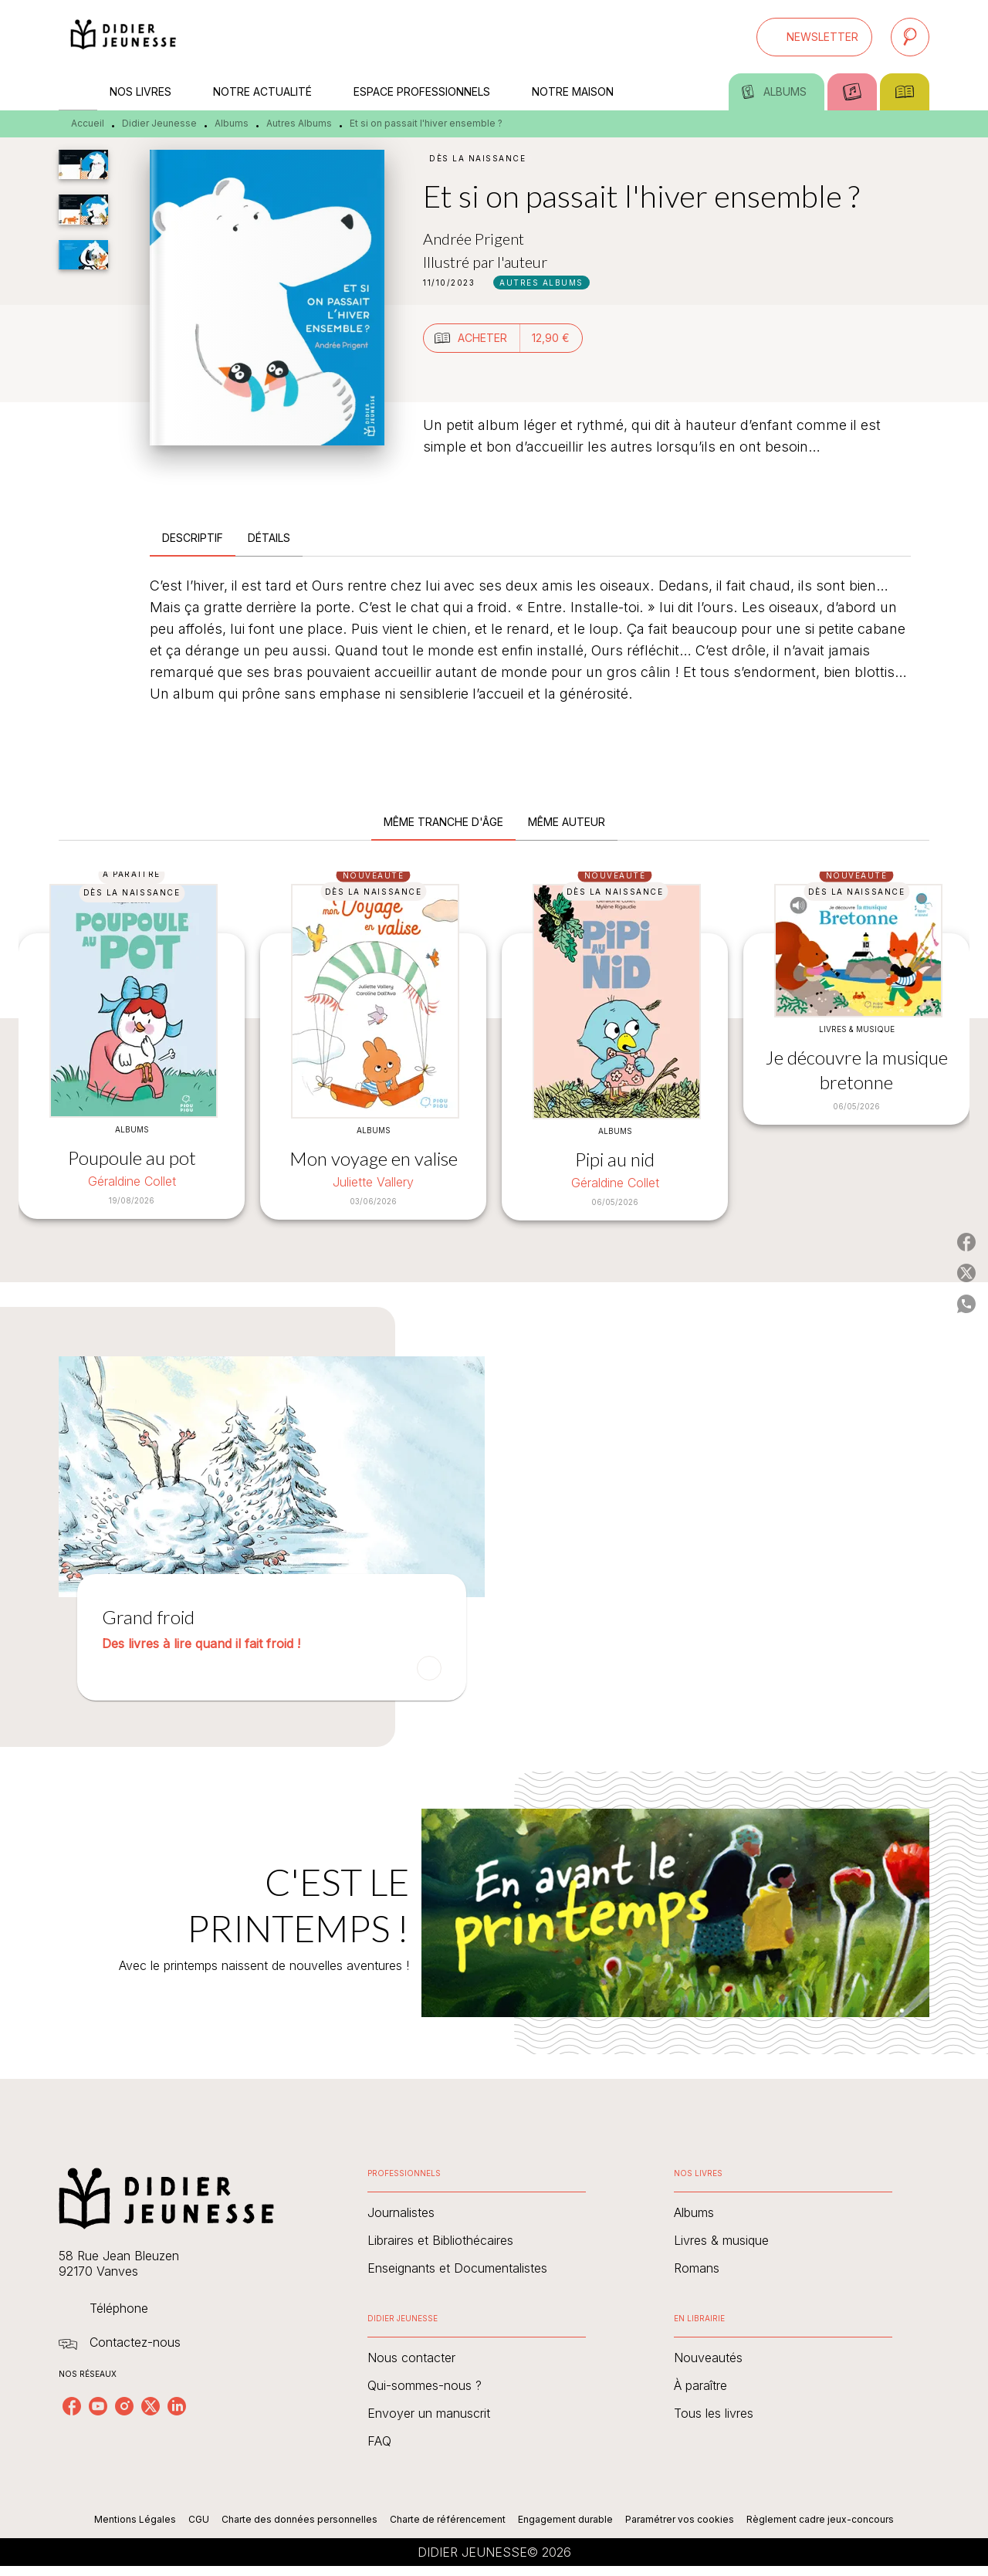 The width and height of the screenshot is (988, 2576). I want to click on [twitter], so click(150, 2406).